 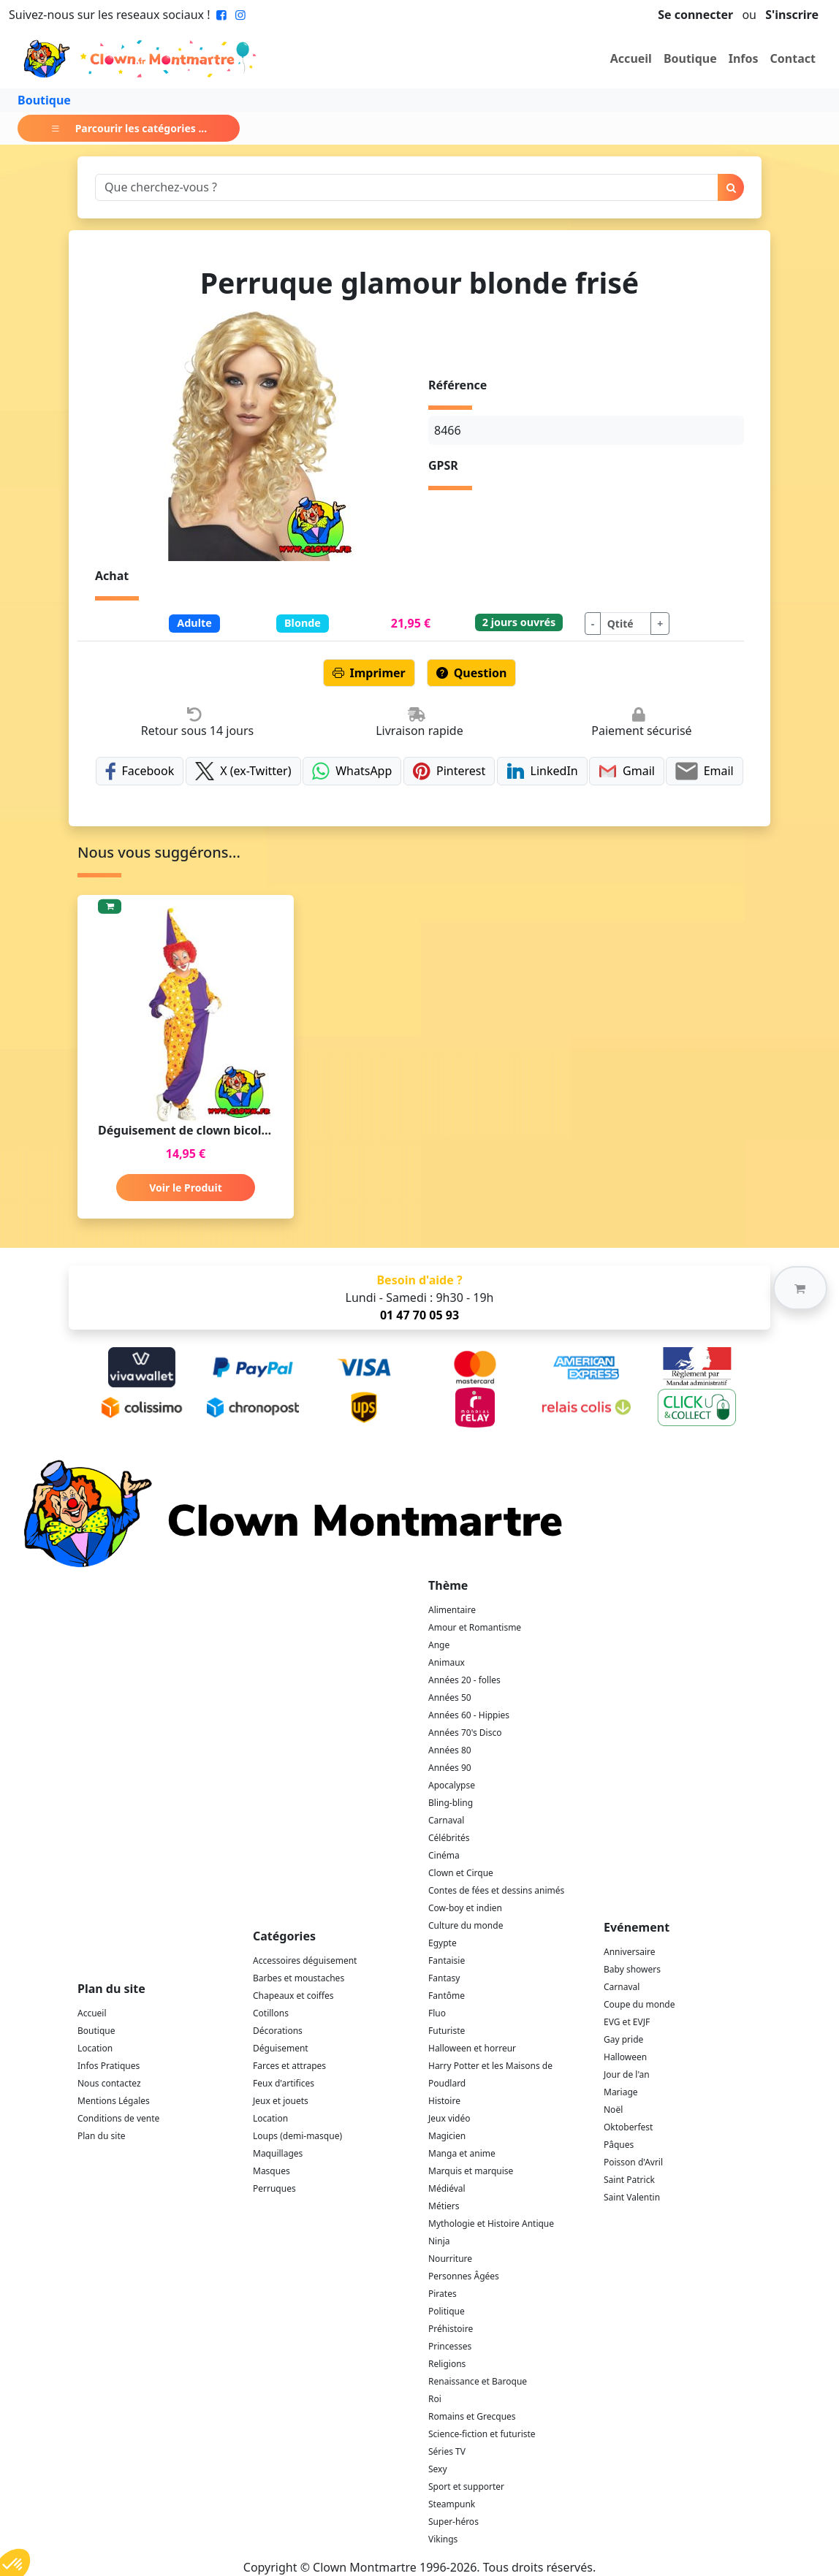 I want to click on Cinéma, so click(x=444, y=1855).